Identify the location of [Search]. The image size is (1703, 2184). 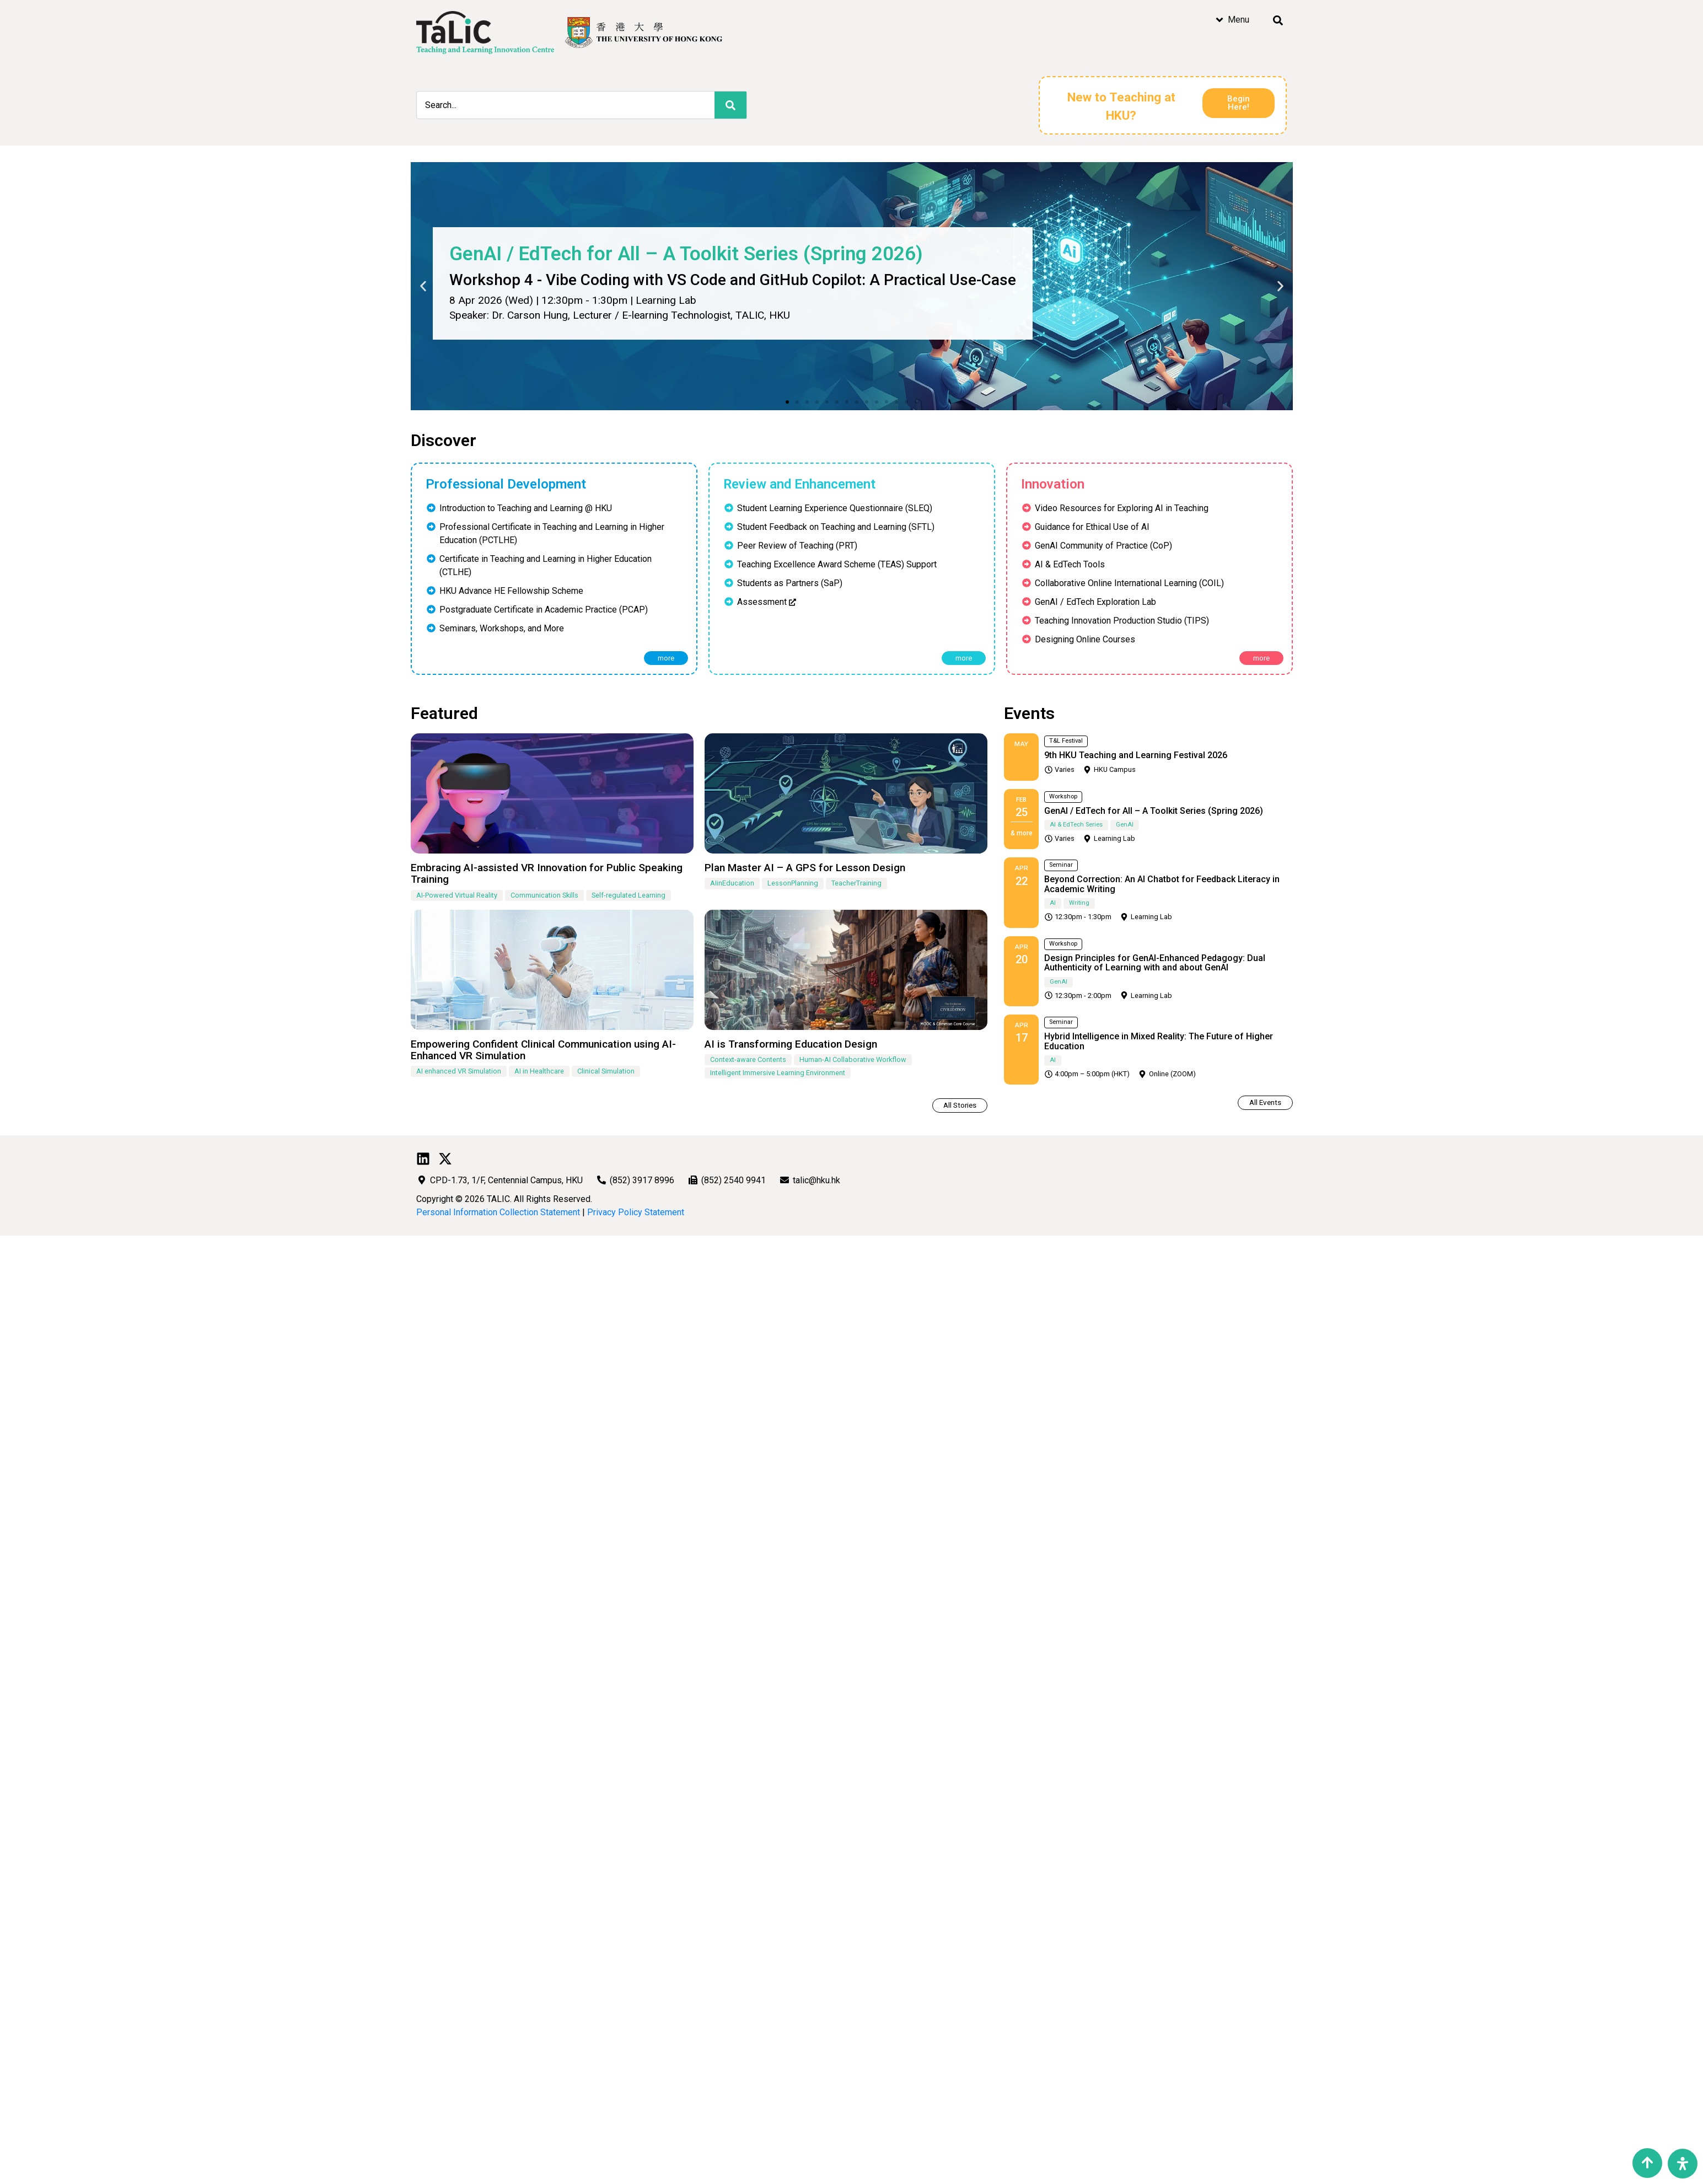
(730, 105).